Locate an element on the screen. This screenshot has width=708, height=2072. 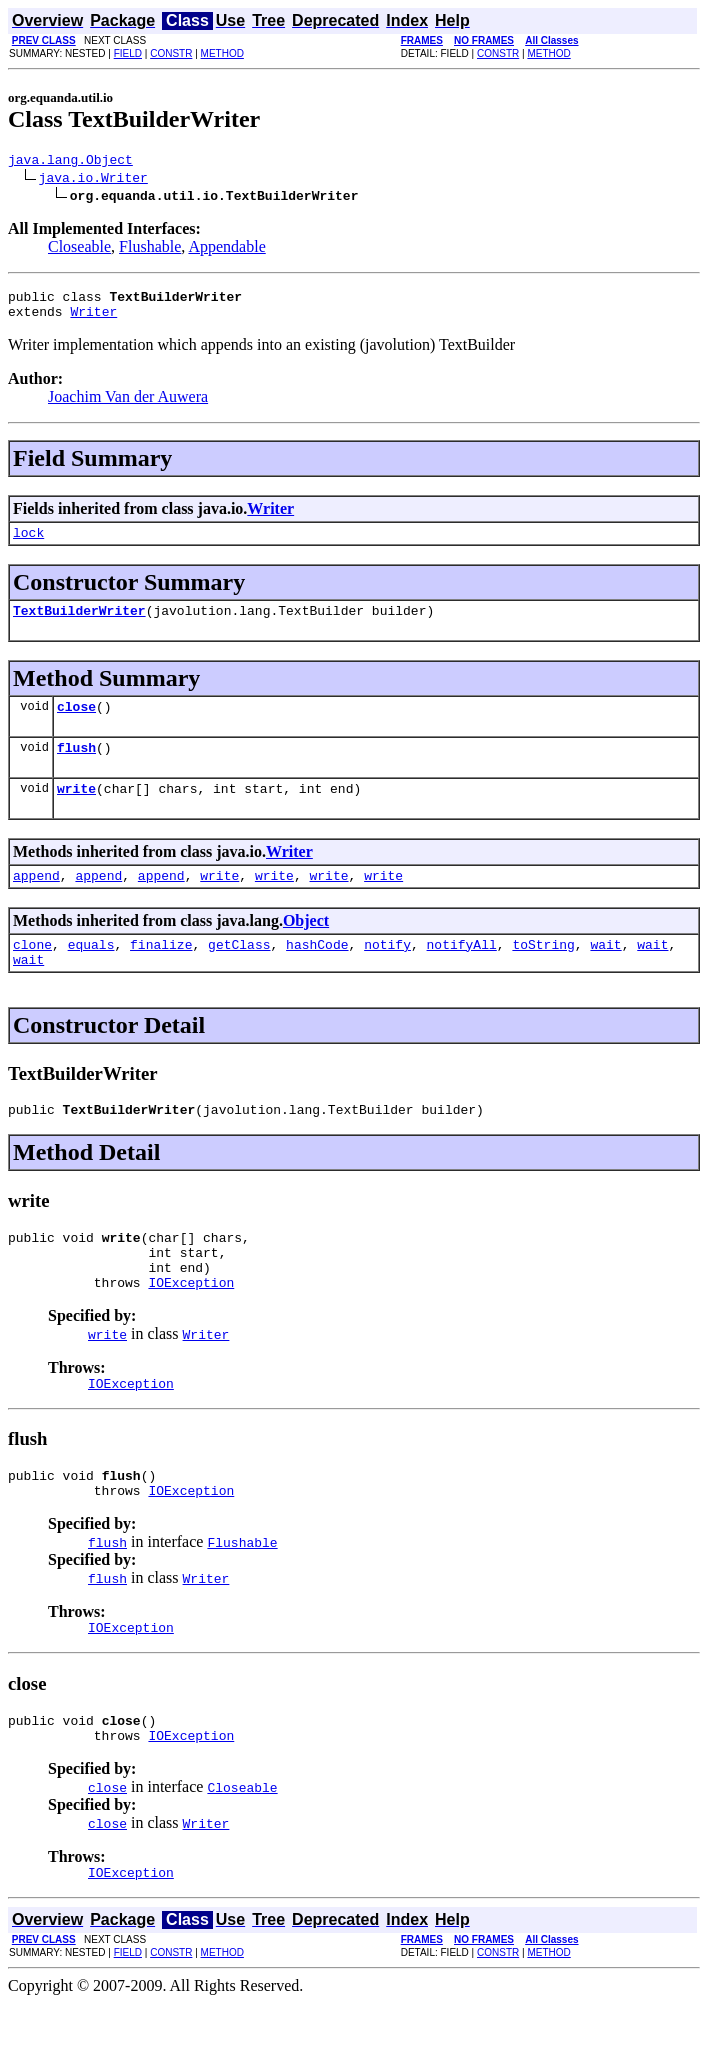
Closeable is located at coordinates (79, 249).